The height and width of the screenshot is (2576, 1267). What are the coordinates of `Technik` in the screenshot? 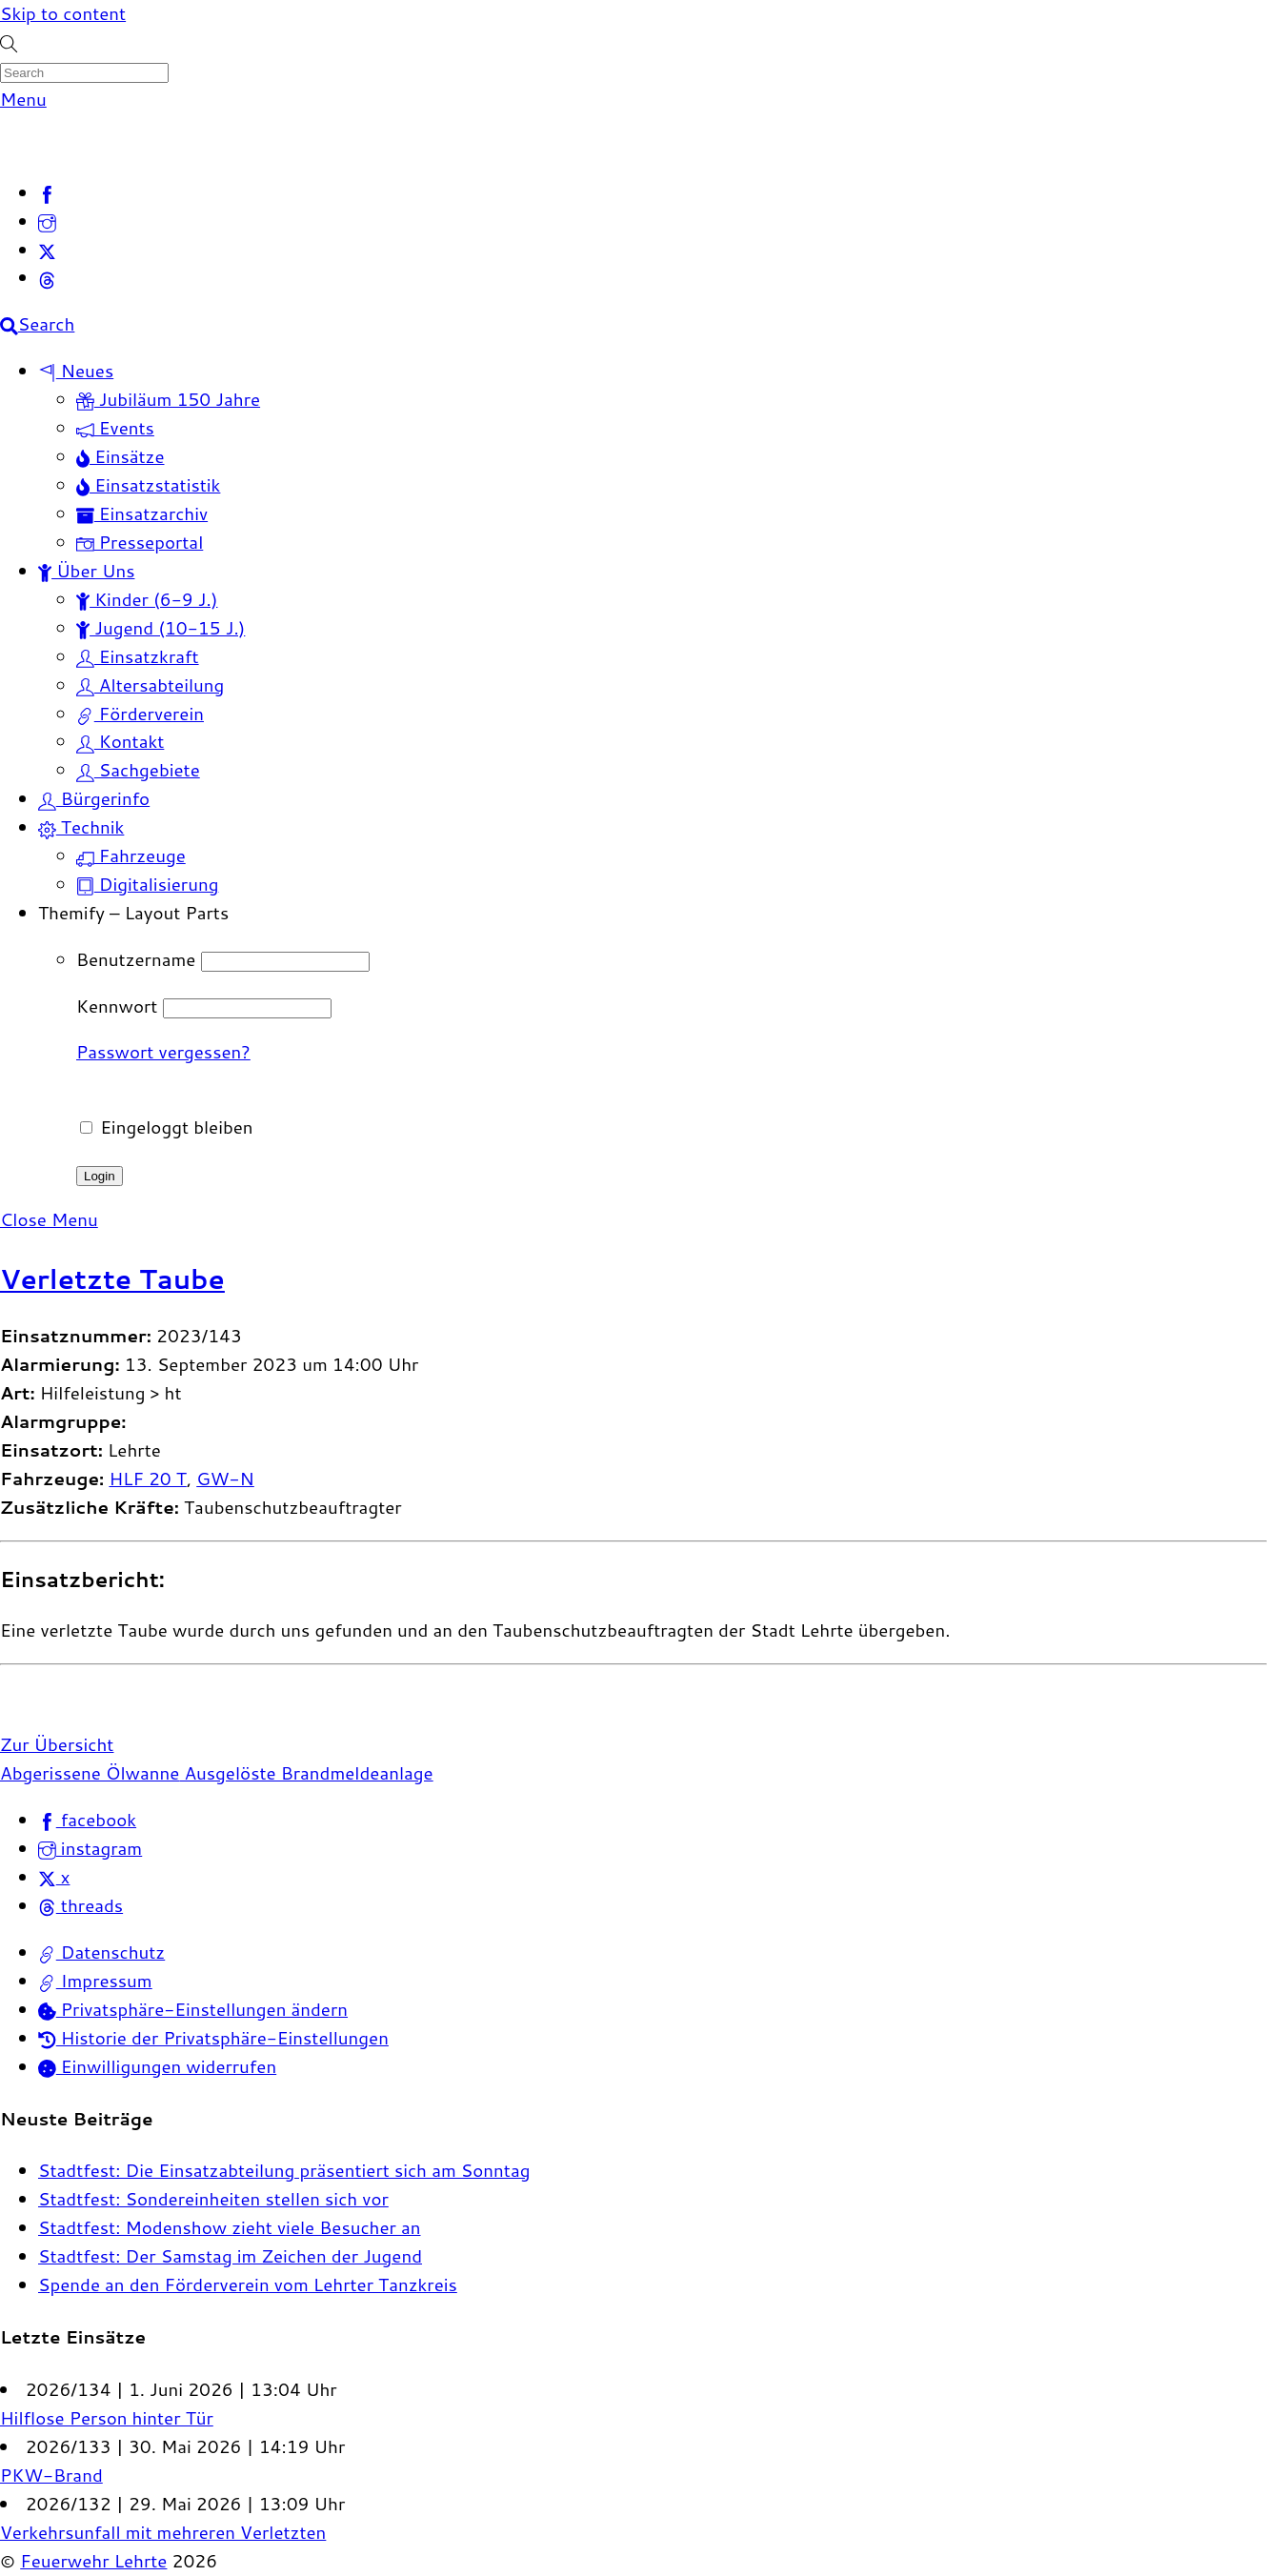 It's located at (81, 827).